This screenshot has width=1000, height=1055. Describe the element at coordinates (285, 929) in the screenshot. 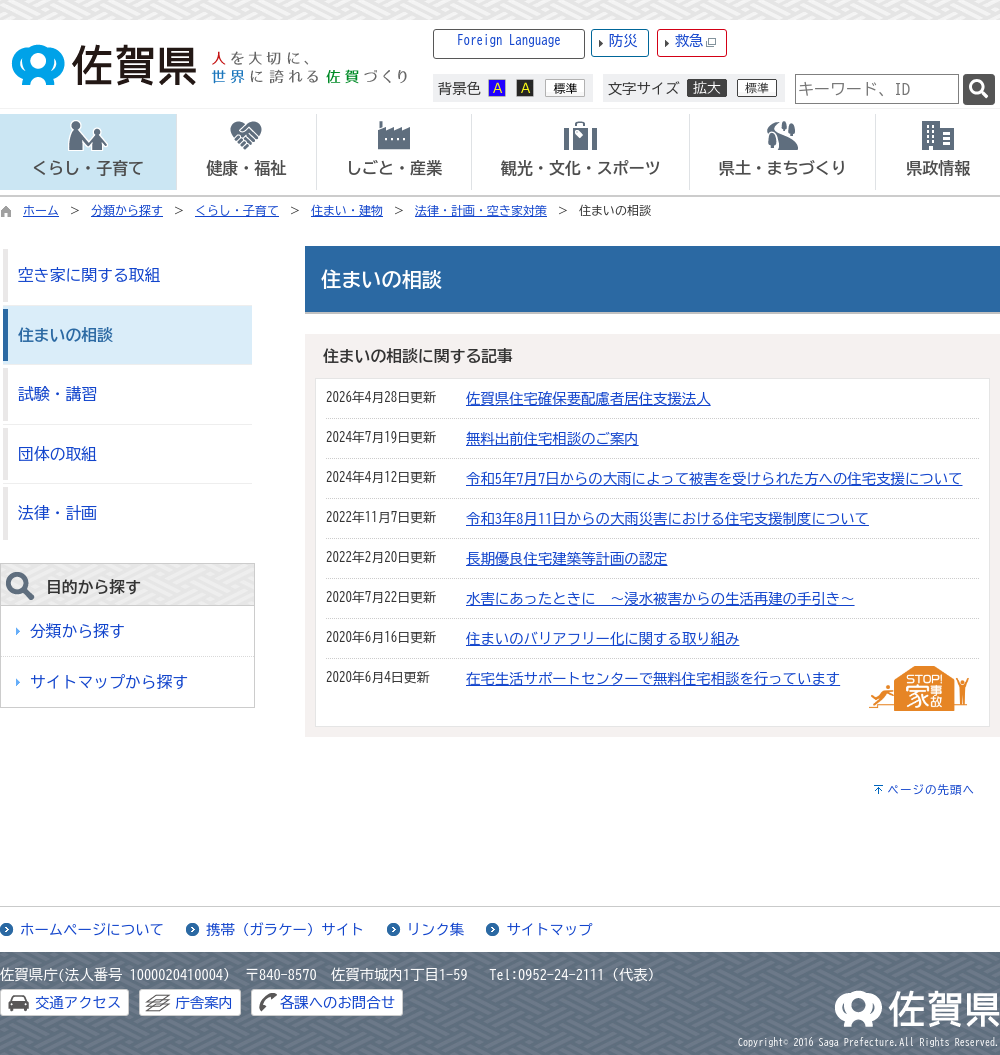

I see `携帯（ガラケー）サイト` at that location.